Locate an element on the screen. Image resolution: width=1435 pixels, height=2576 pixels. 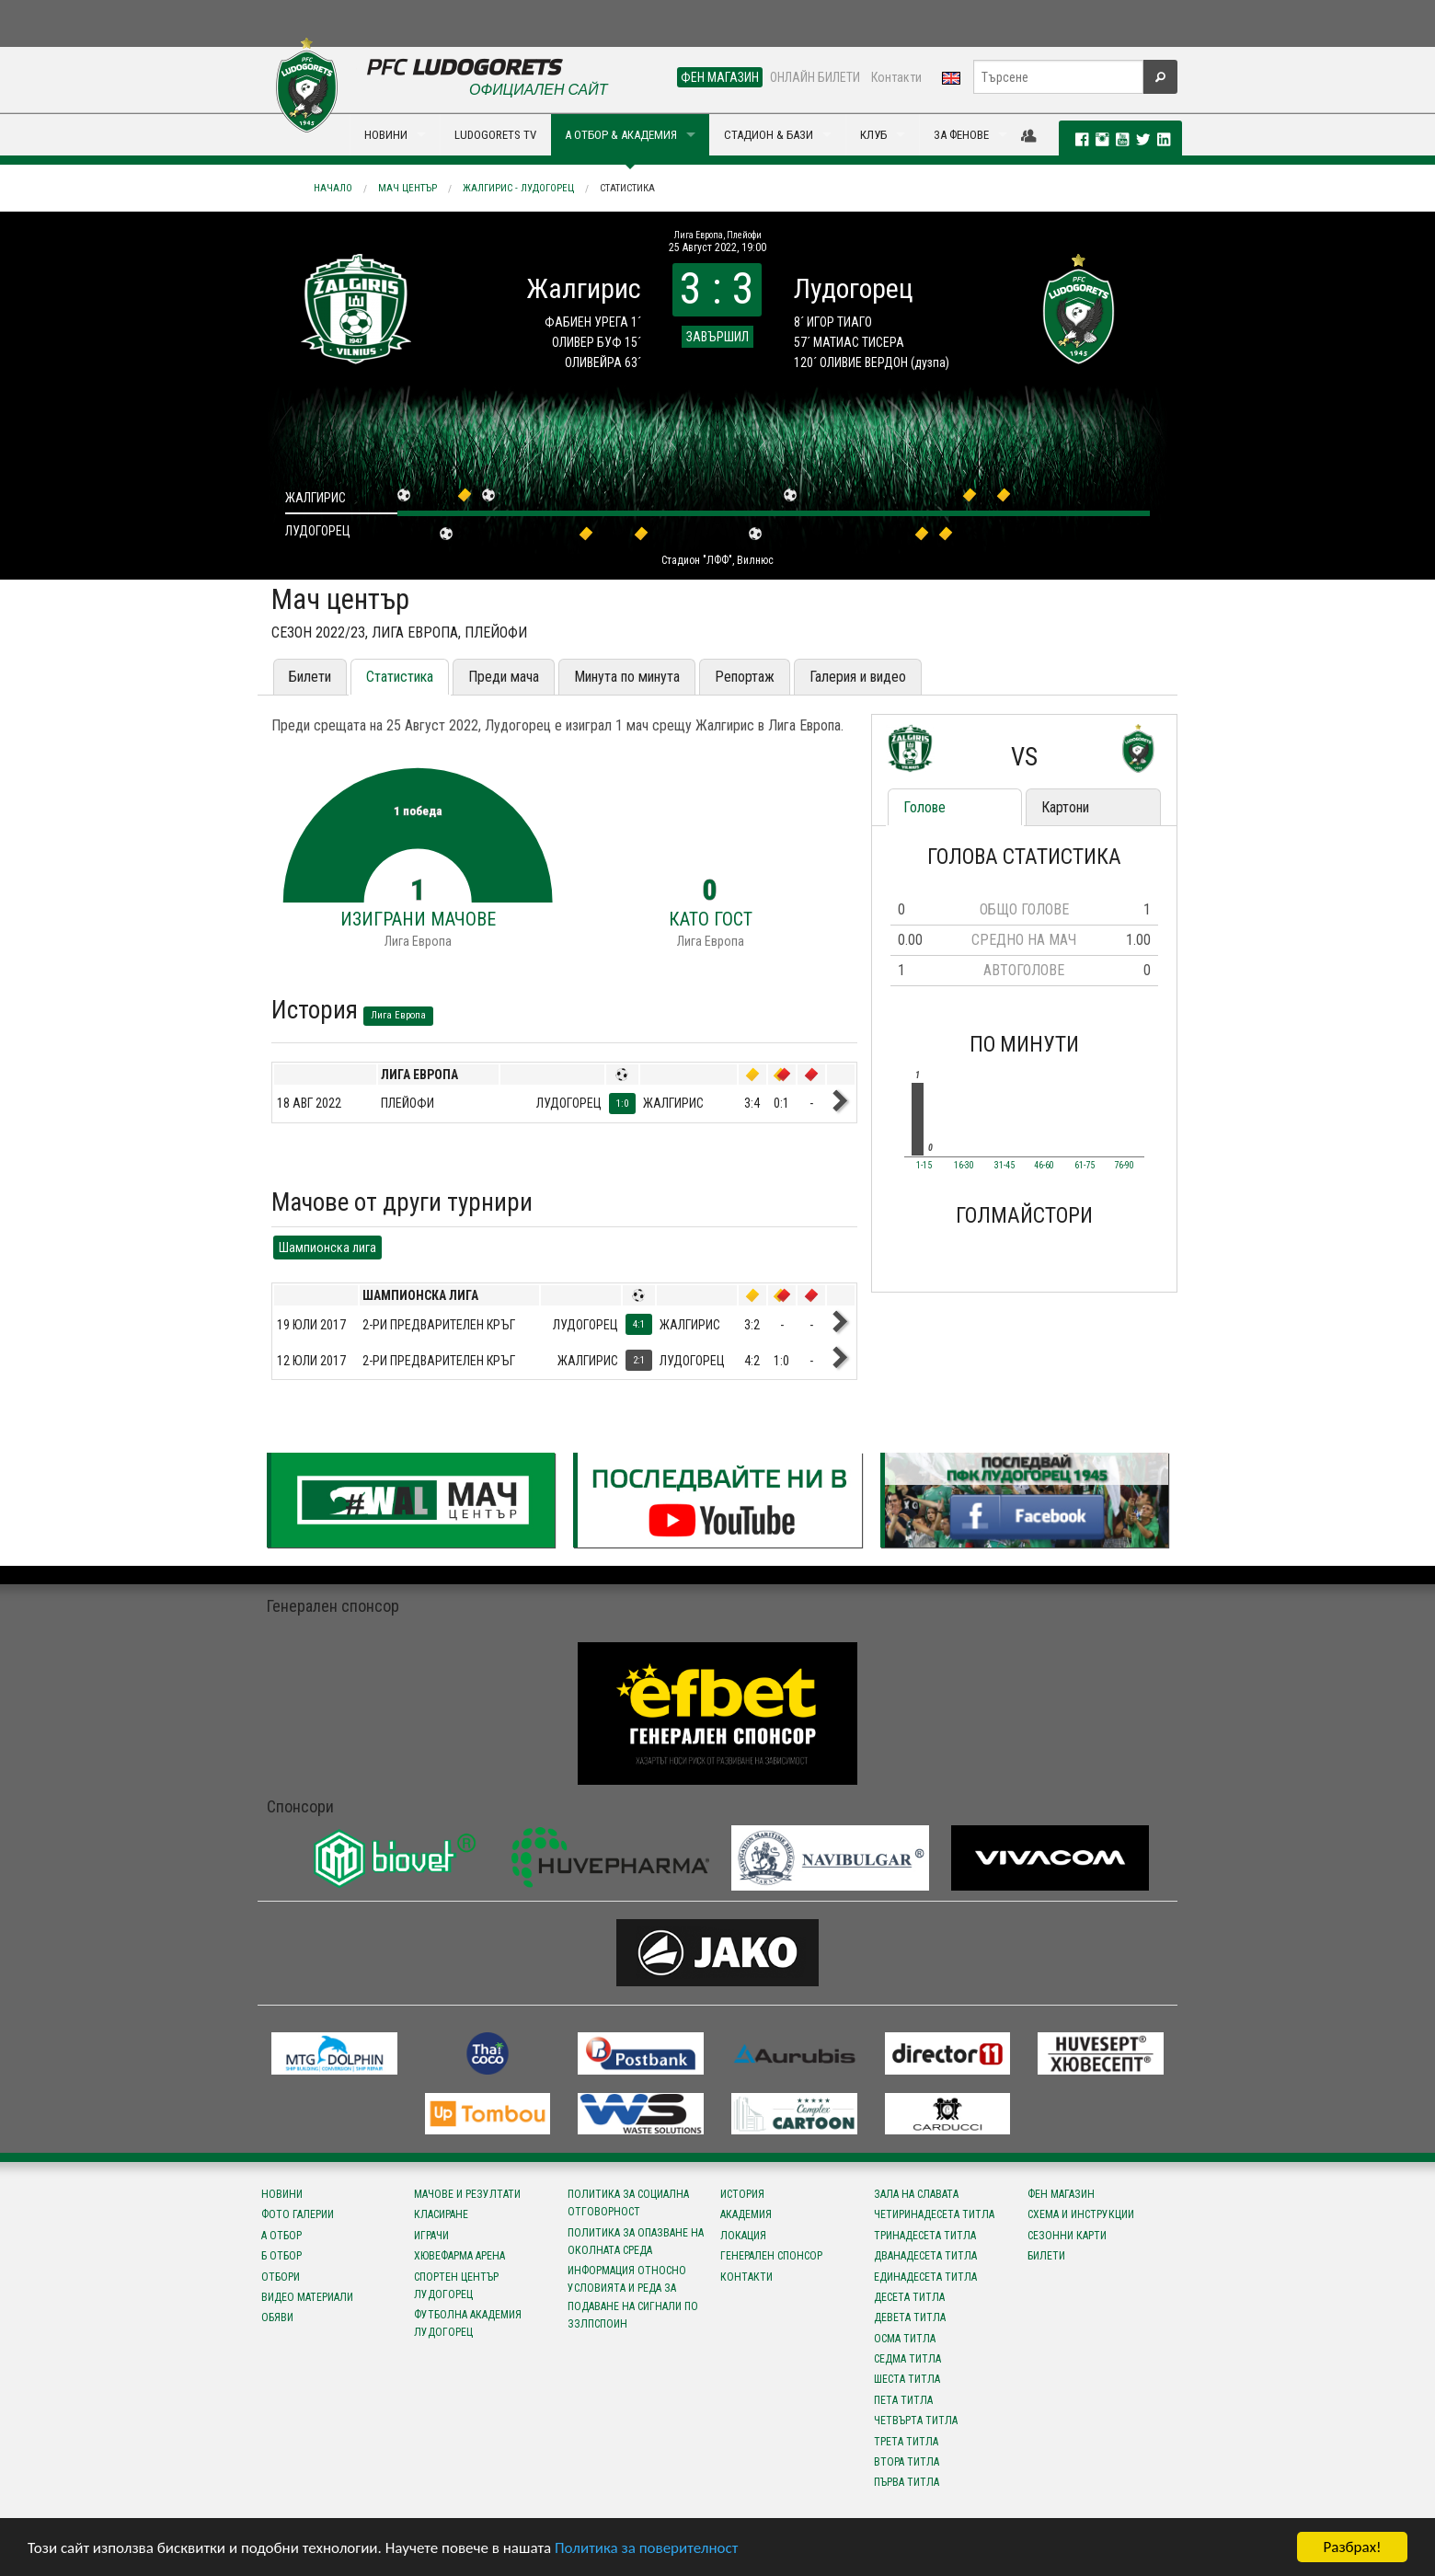
Контакти is located at coordinates (896, 77).